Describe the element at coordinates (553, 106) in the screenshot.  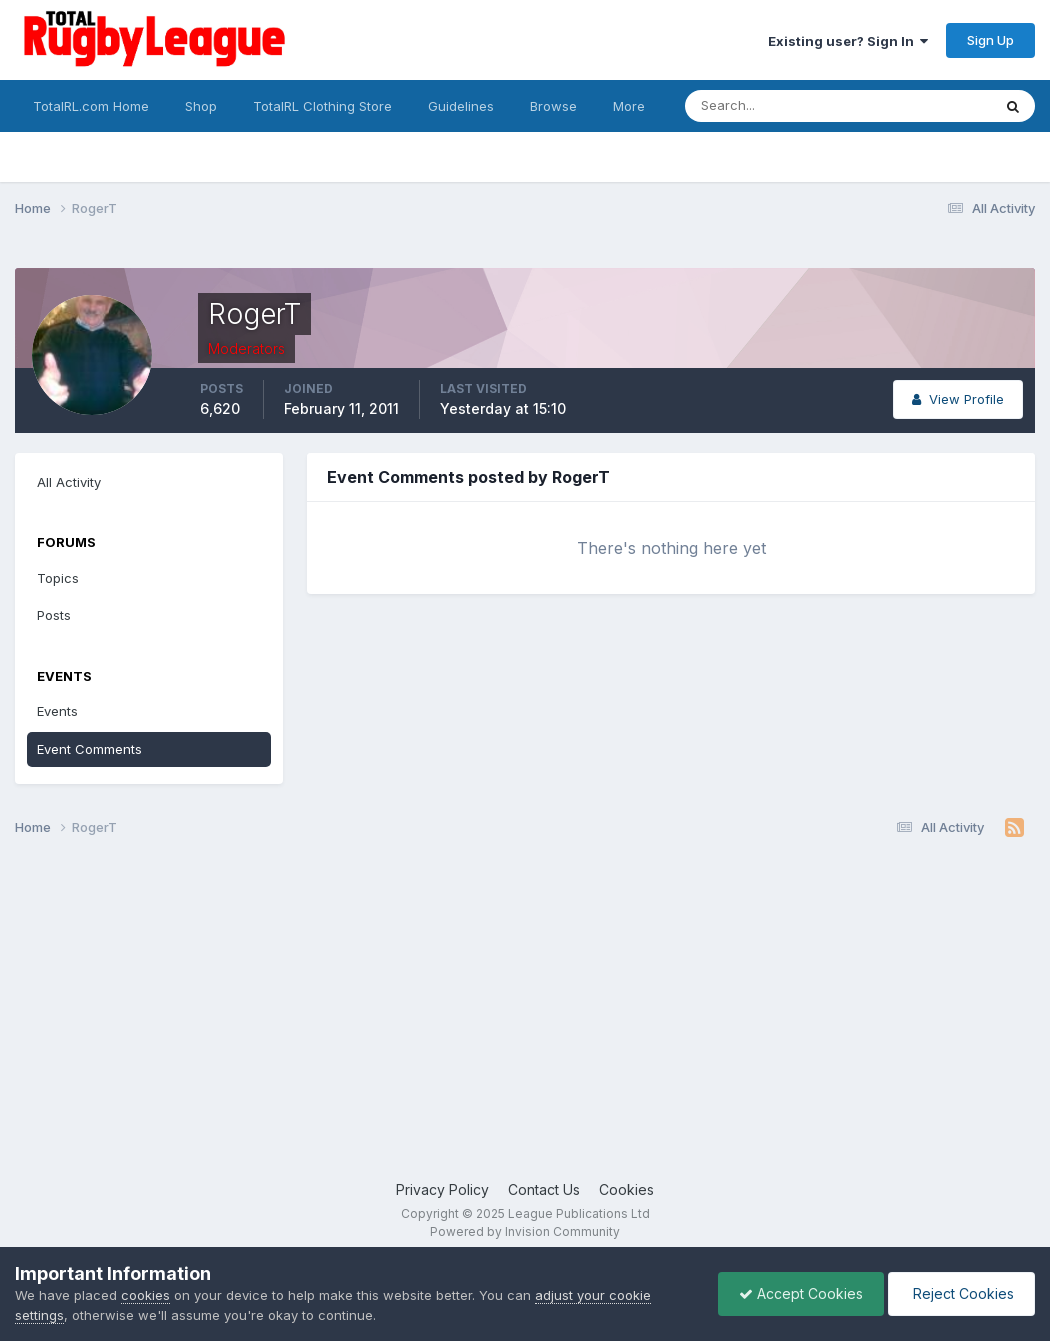
I see `Browse` at that location.